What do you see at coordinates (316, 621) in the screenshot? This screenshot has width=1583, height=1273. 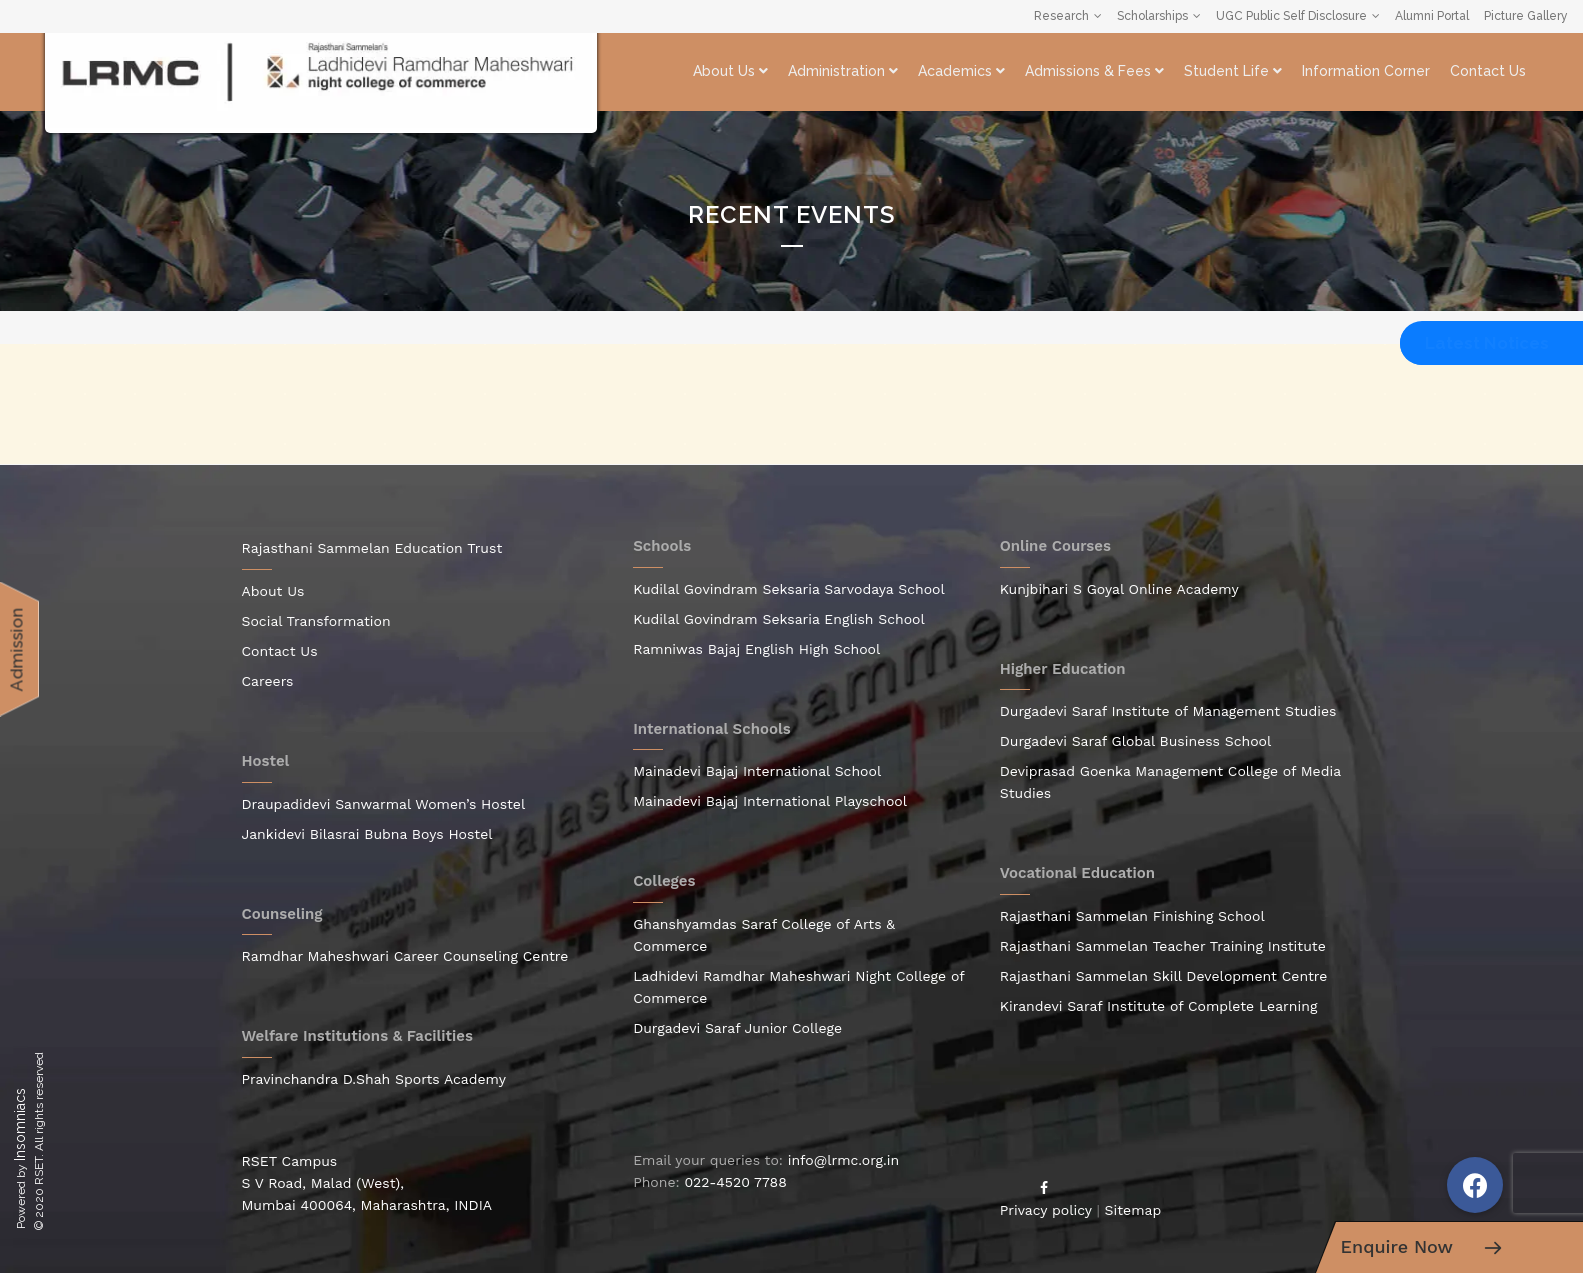 I see `Social Transformation` at bounding box center [316, 621].